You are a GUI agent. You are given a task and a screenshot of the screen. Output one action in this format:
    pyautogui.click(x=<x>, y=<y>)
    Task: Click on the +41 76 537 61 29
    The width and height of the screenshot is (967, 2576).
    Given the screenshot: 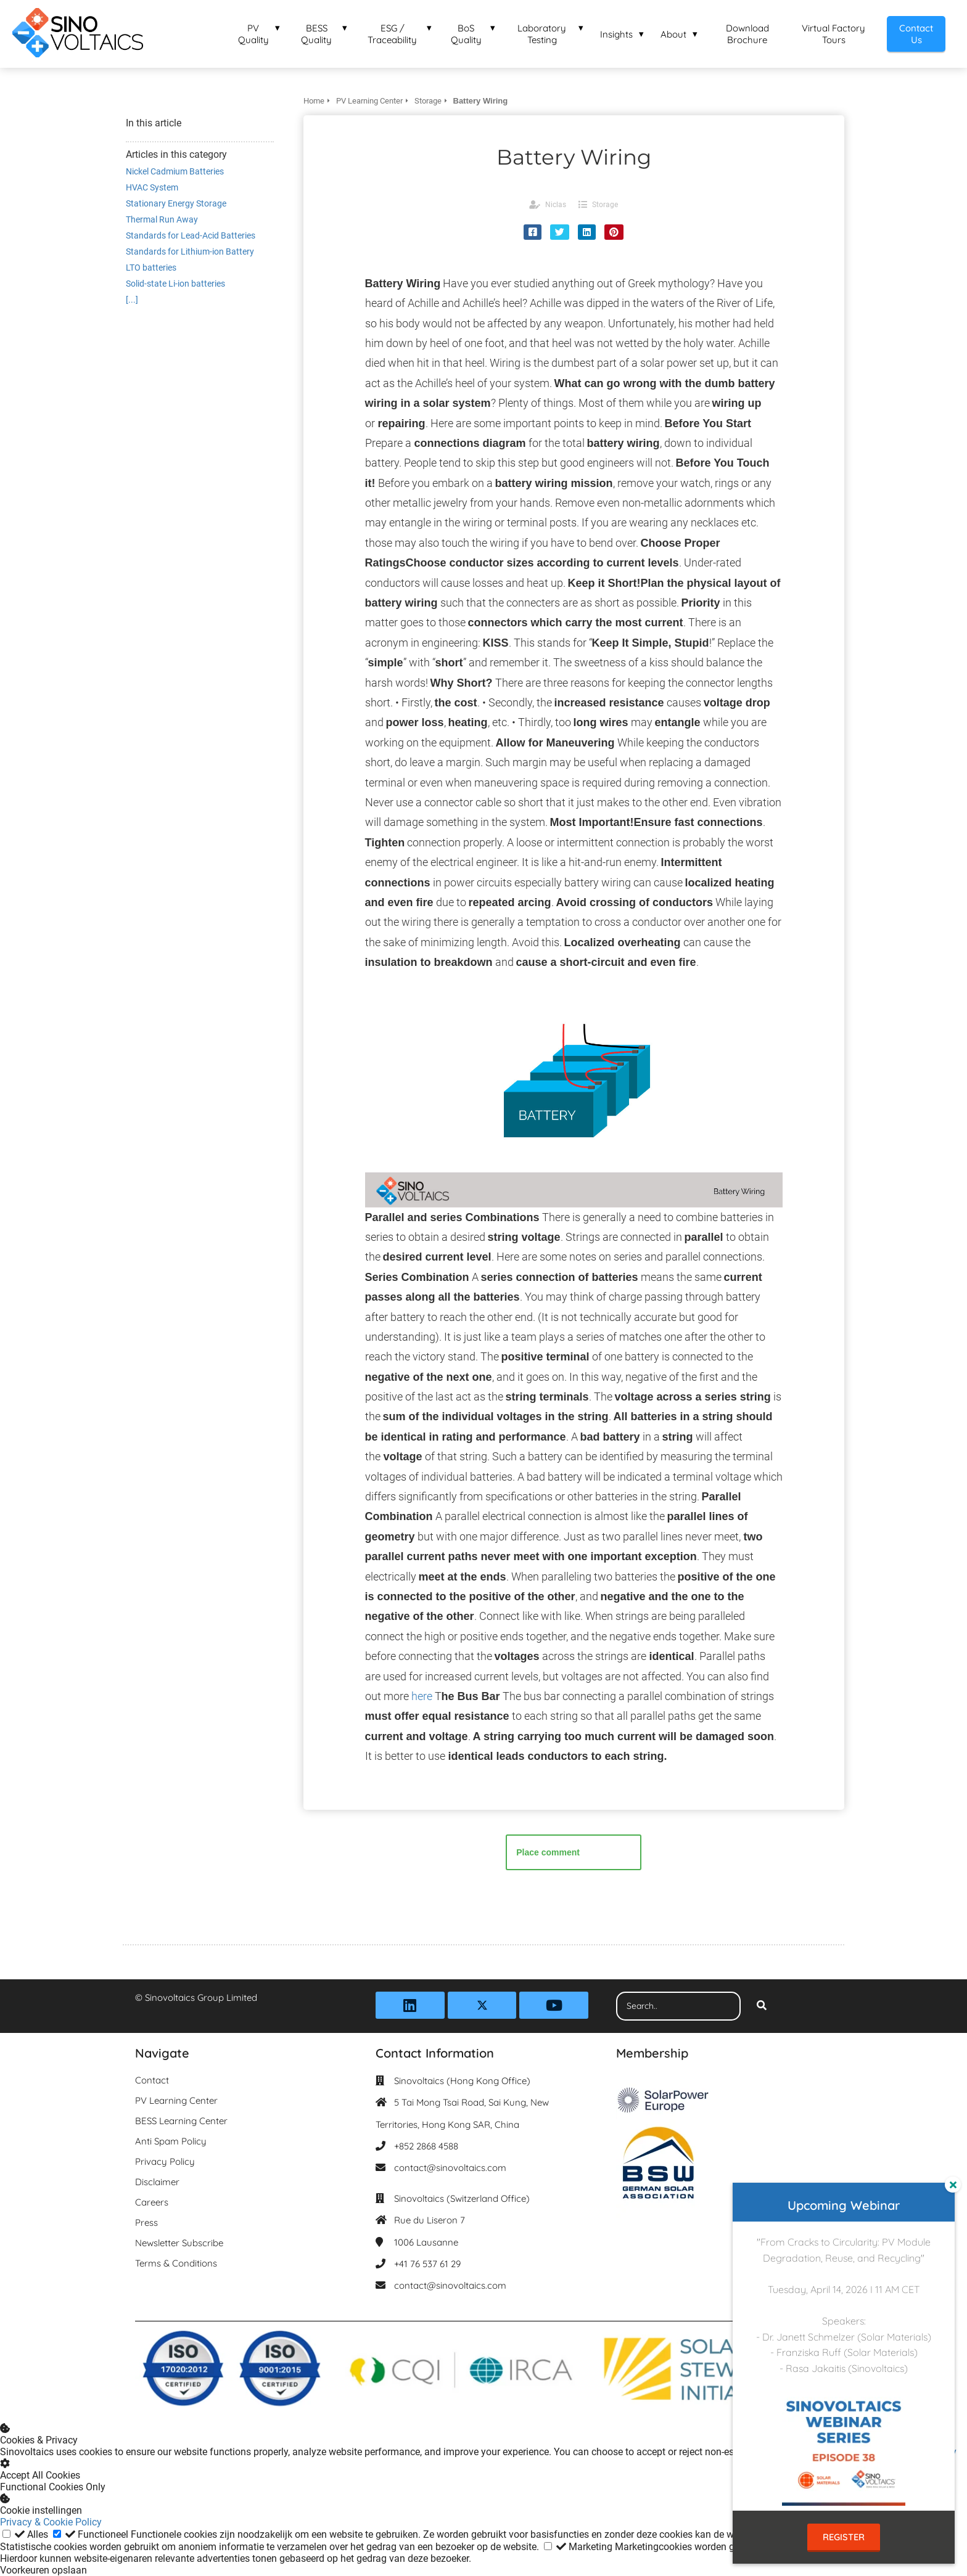 What is the action you would take?
    pyautogui.click(x=427, y=2264)
    